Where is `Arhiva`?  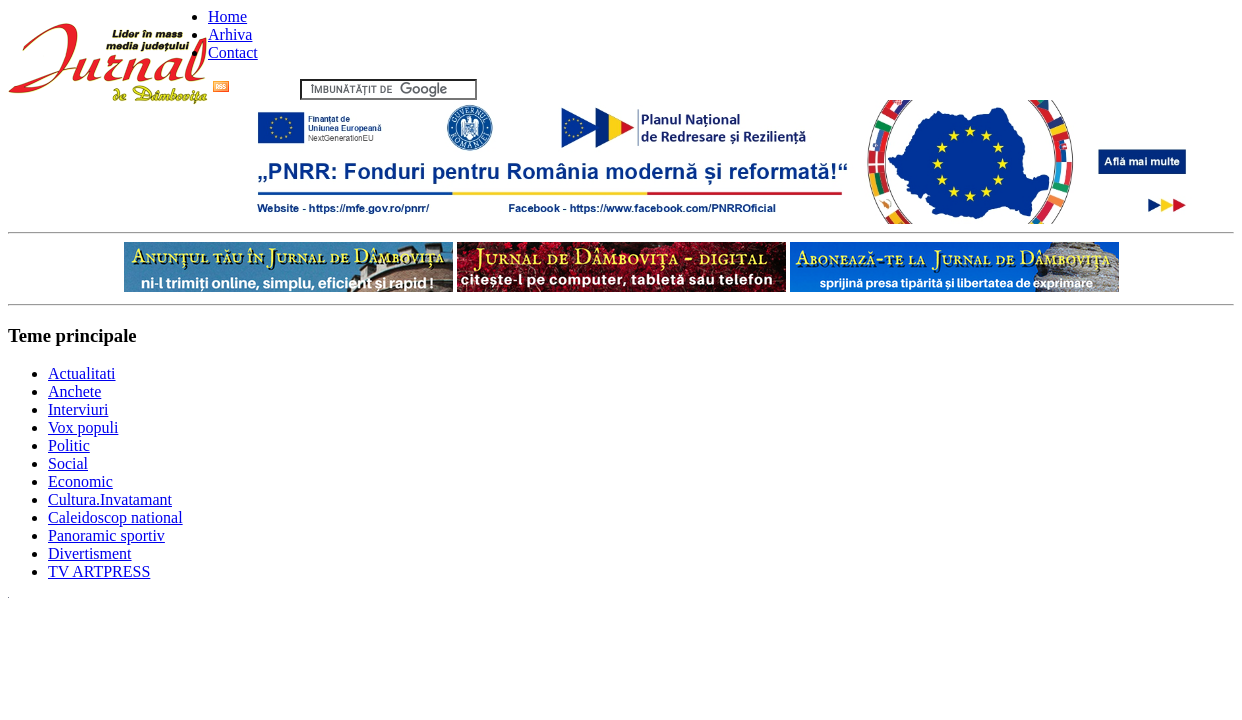
Arhiva is located at coordinates (230, 34).